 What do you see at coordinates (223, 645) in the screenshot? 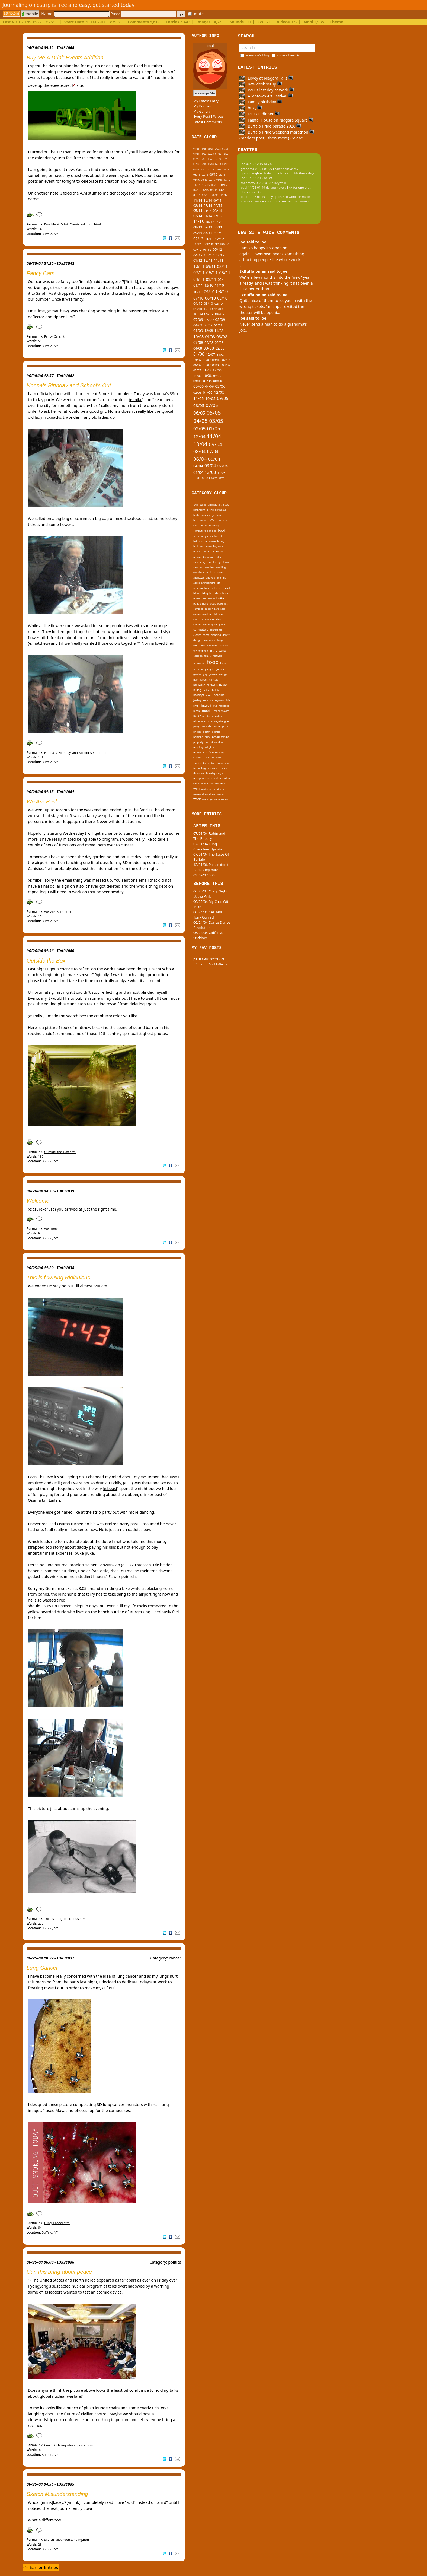
I see `energy` at bounding box center [223, 645].